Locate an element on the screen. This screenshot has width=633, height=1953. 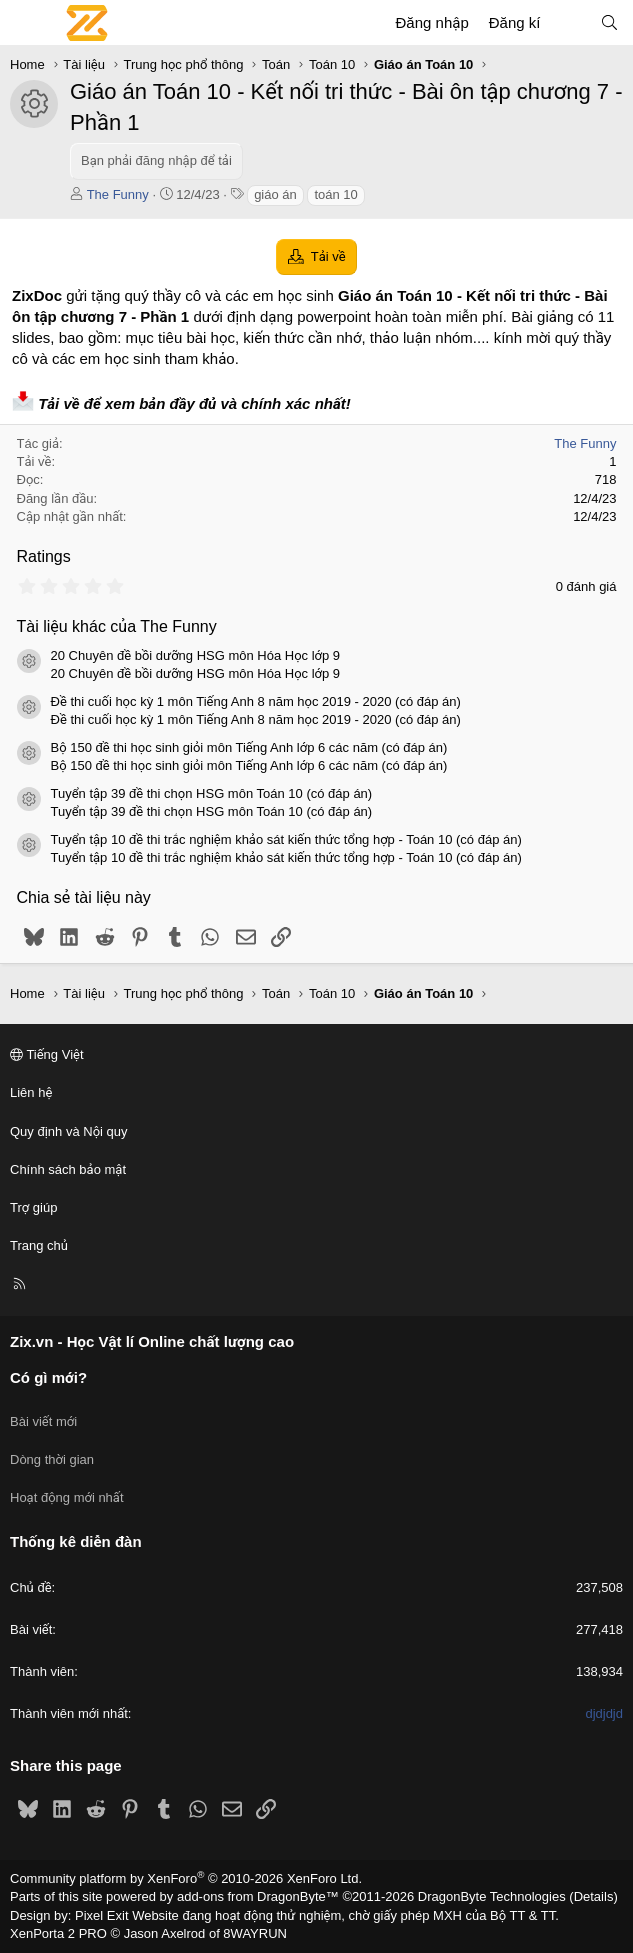
[Tìm kiếm] is located at coordinates (609, 22).